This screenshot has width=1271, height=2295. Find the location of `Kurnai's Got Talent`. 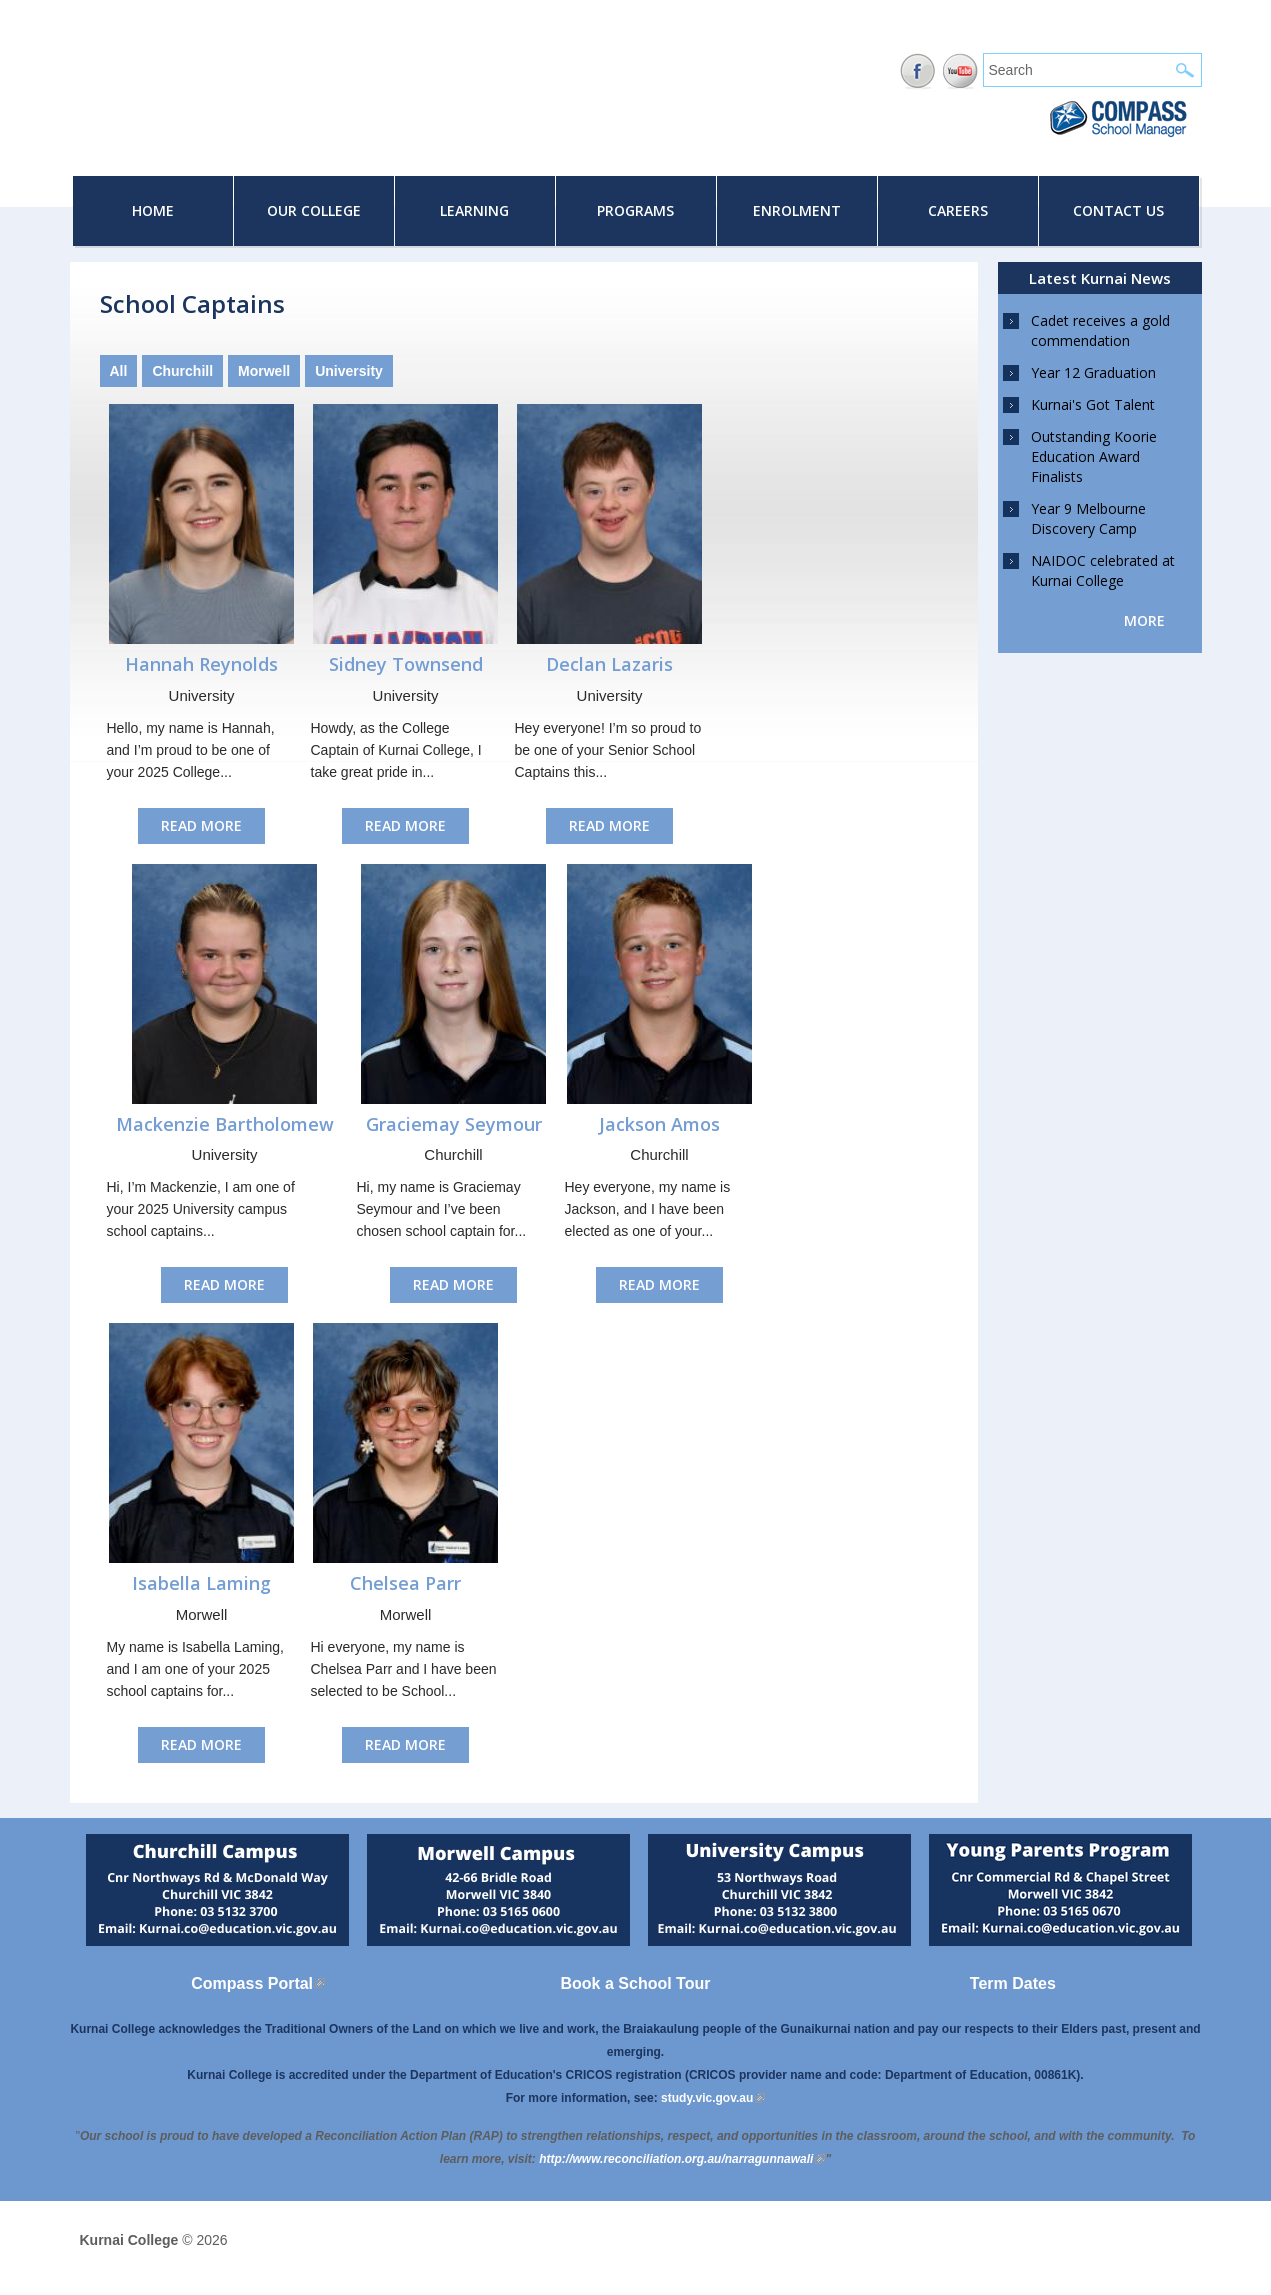

Kurnai's Got Talent is located at coordinates (1093, 404).